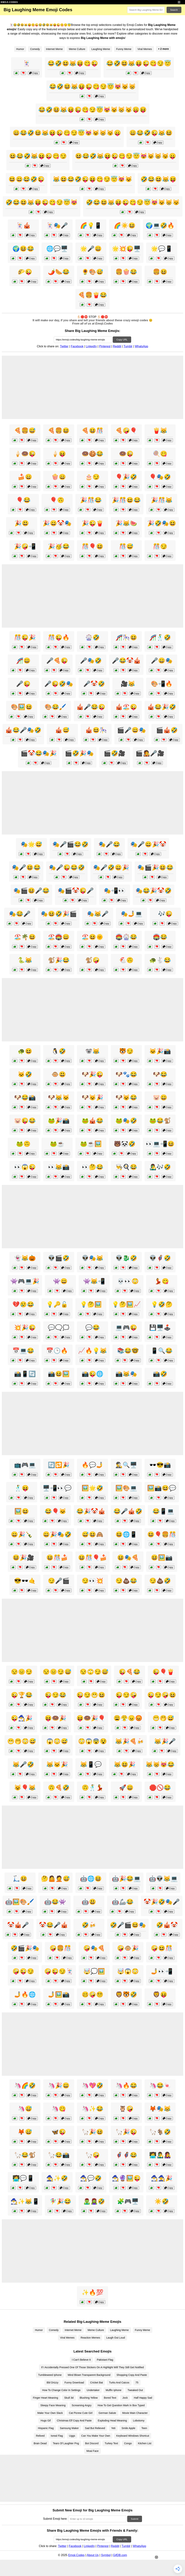 This screenshot has width=185, height=2576. What do you see at coordinates (57, 523) in the screenshot?
I see `🎉😄🤡🎭` at bounding box center [57, 523].